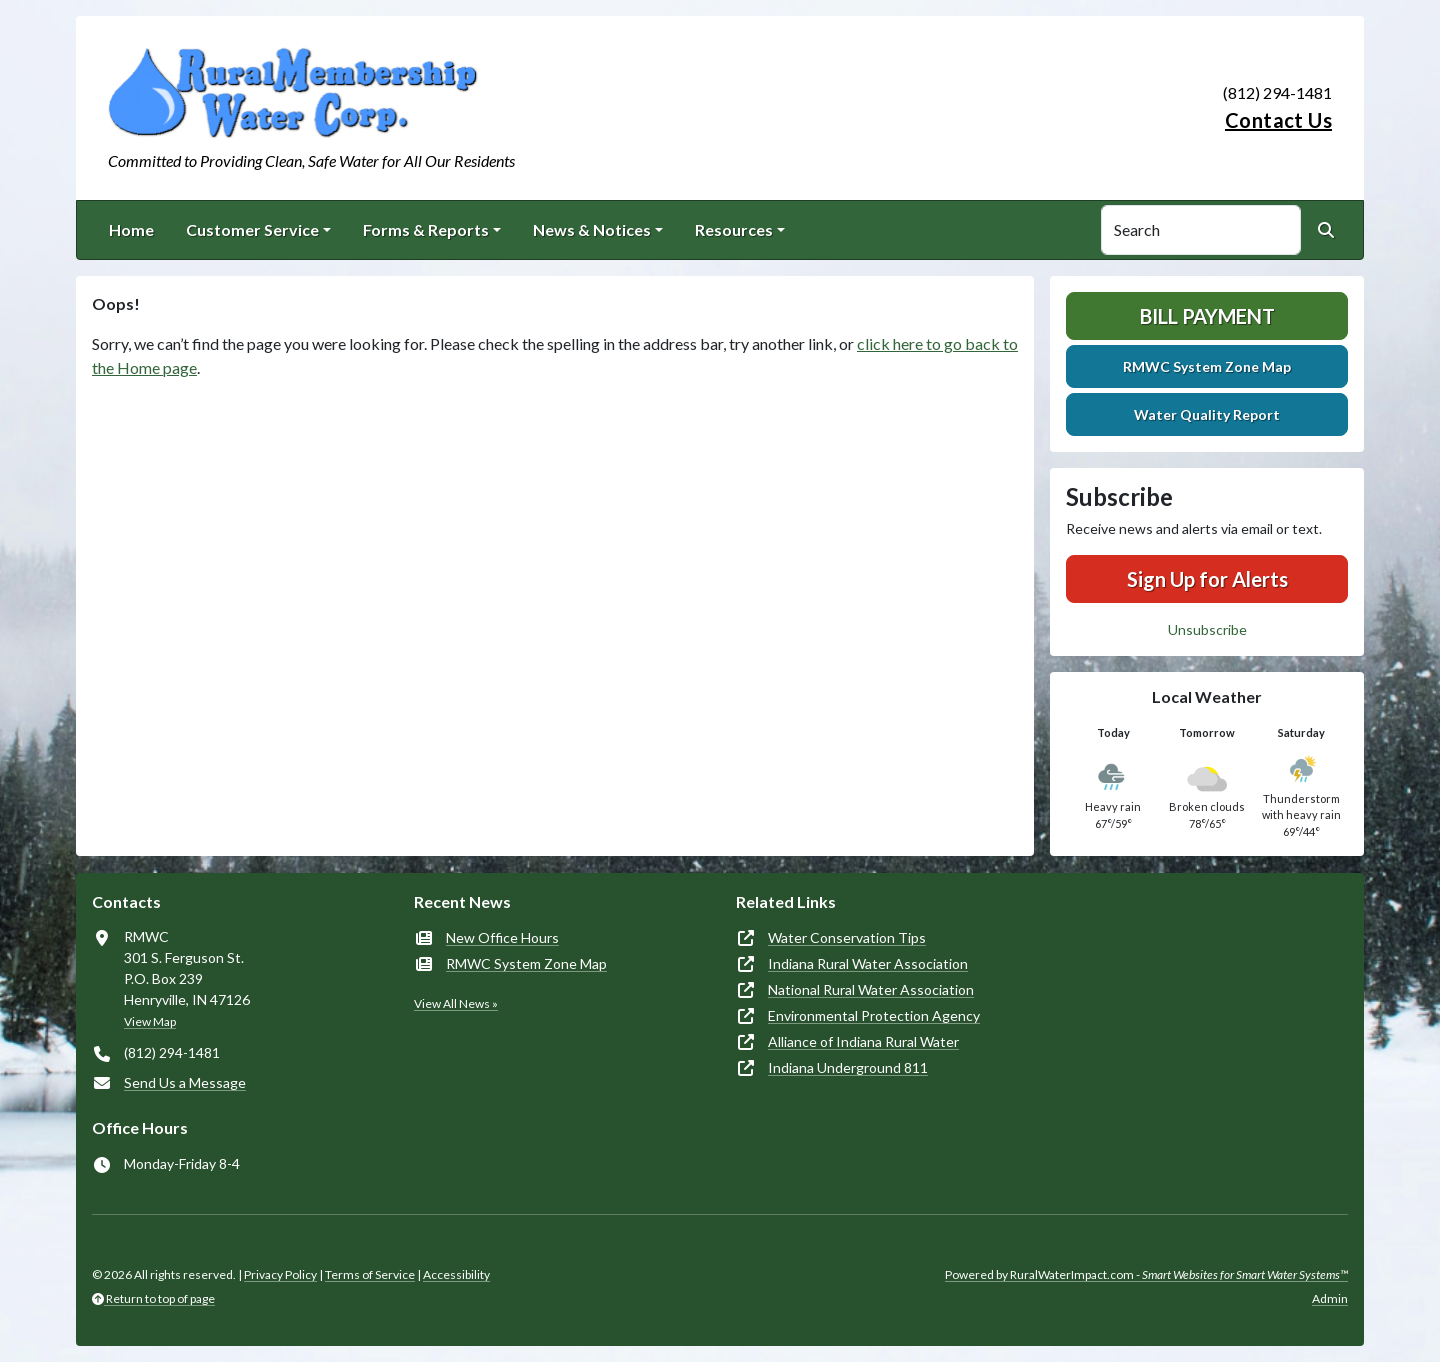 The width and height of the screenshot is (1440, 1362). I want to click on View All News », so click(456, 1003).